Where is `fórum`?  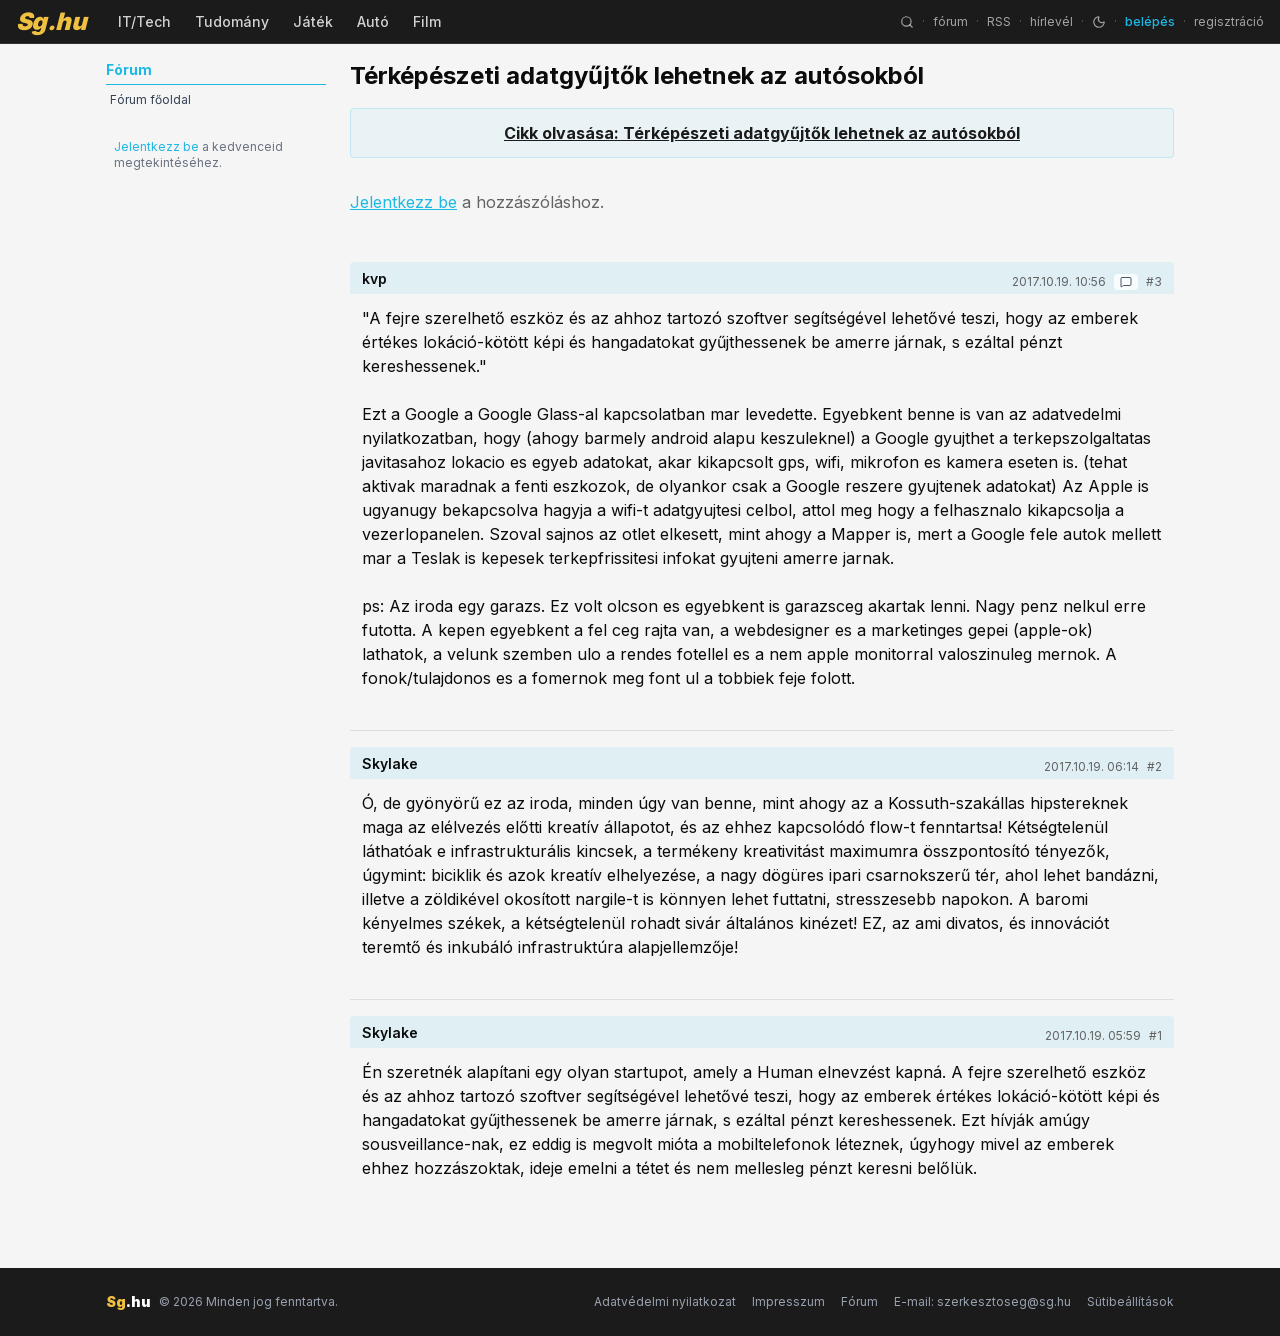 fórum is located at coordinates (950, 21).